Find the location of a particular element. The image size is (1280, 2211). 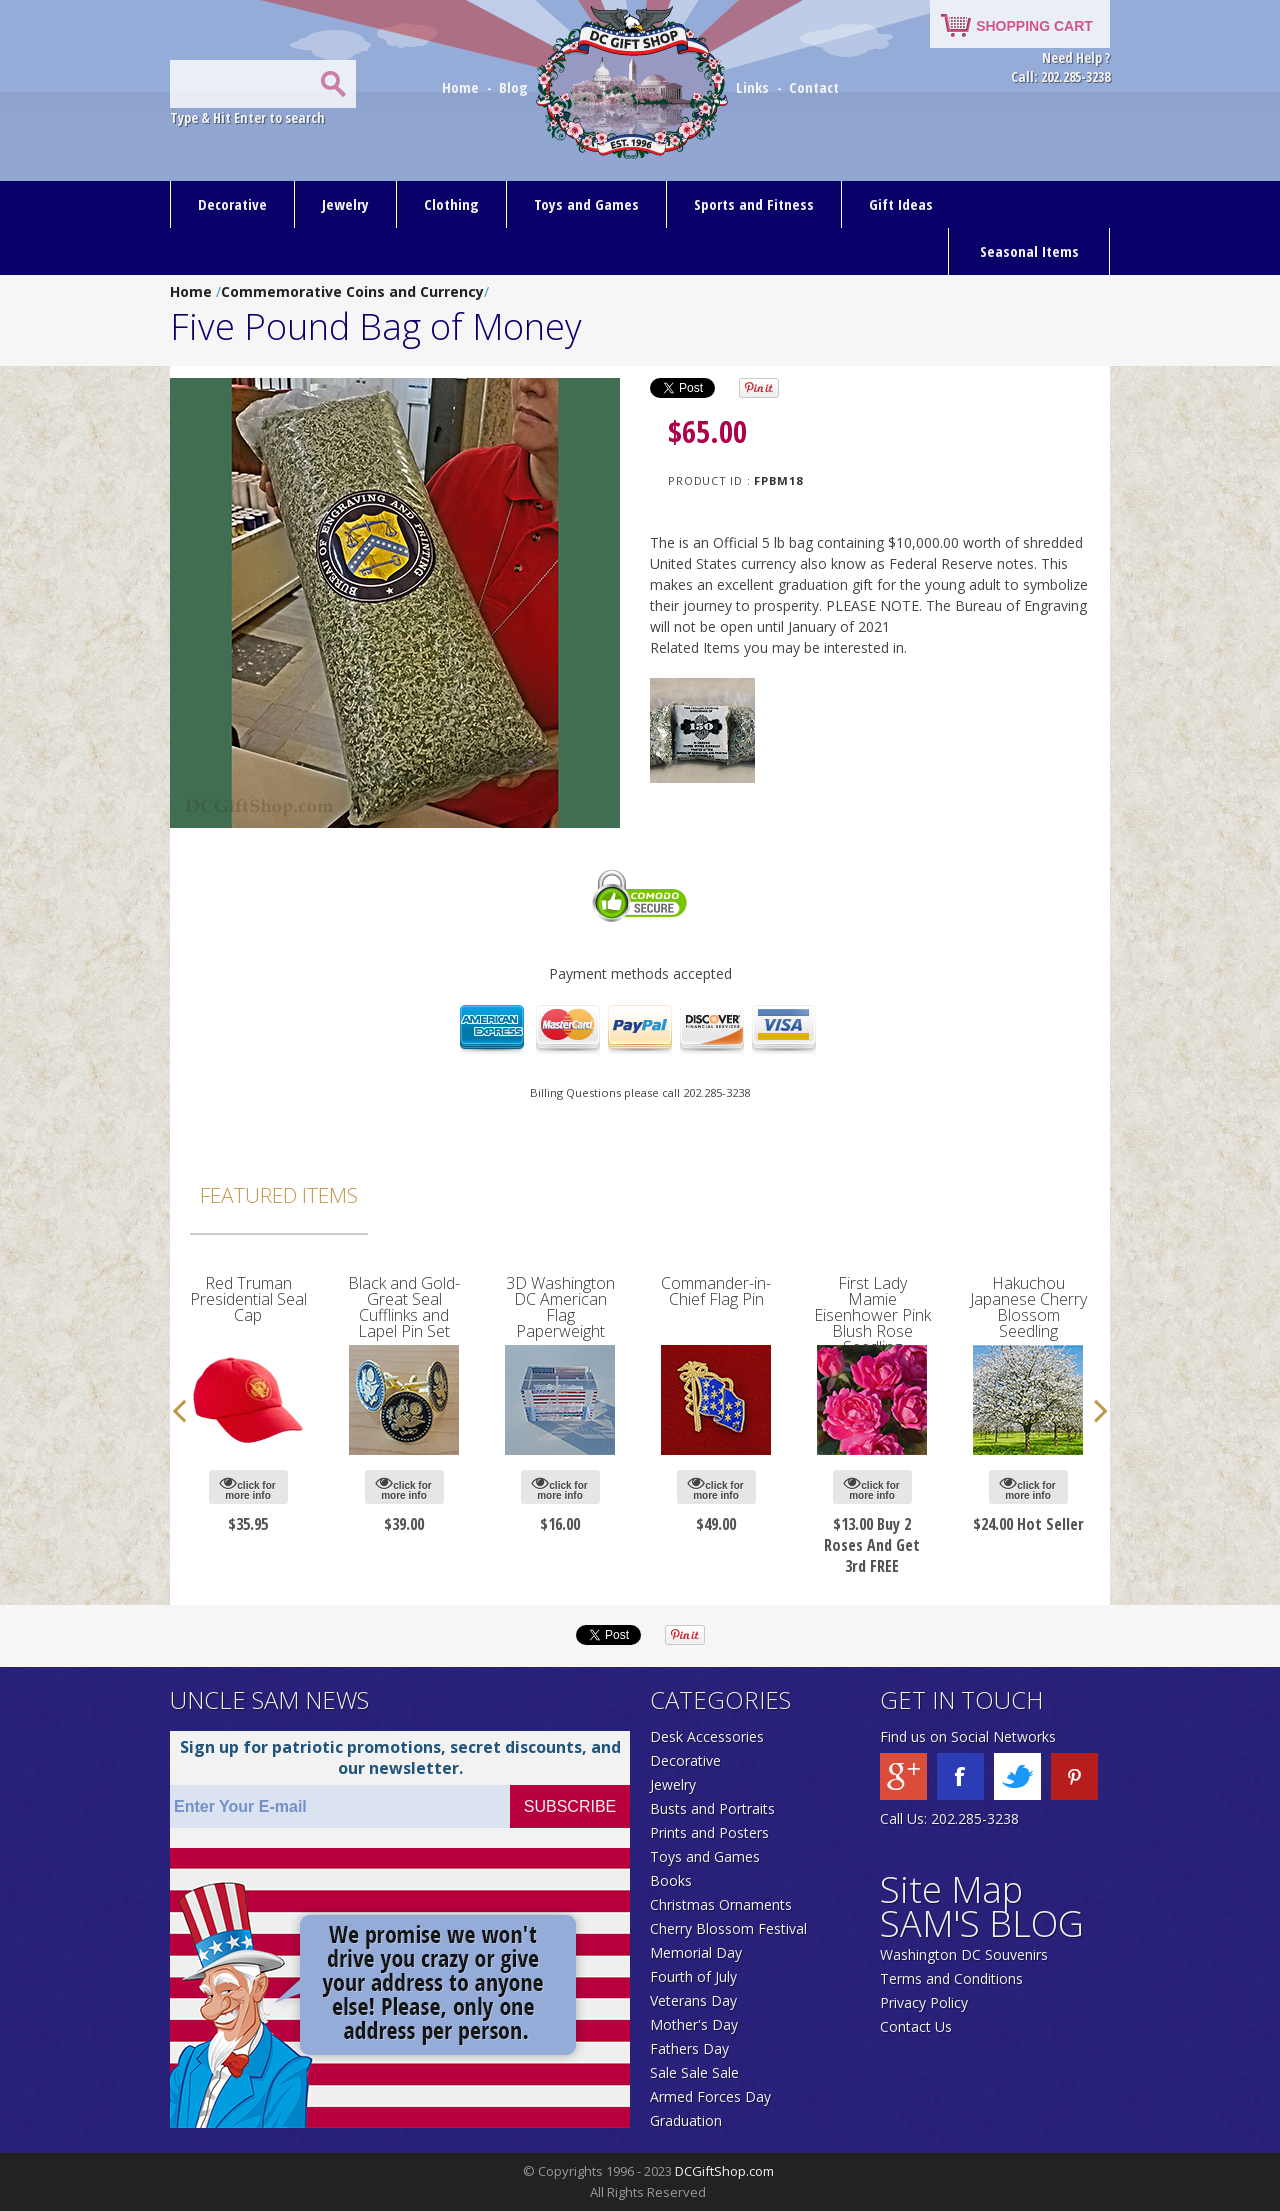

Contact Us is located at coordinates (916, 2026).